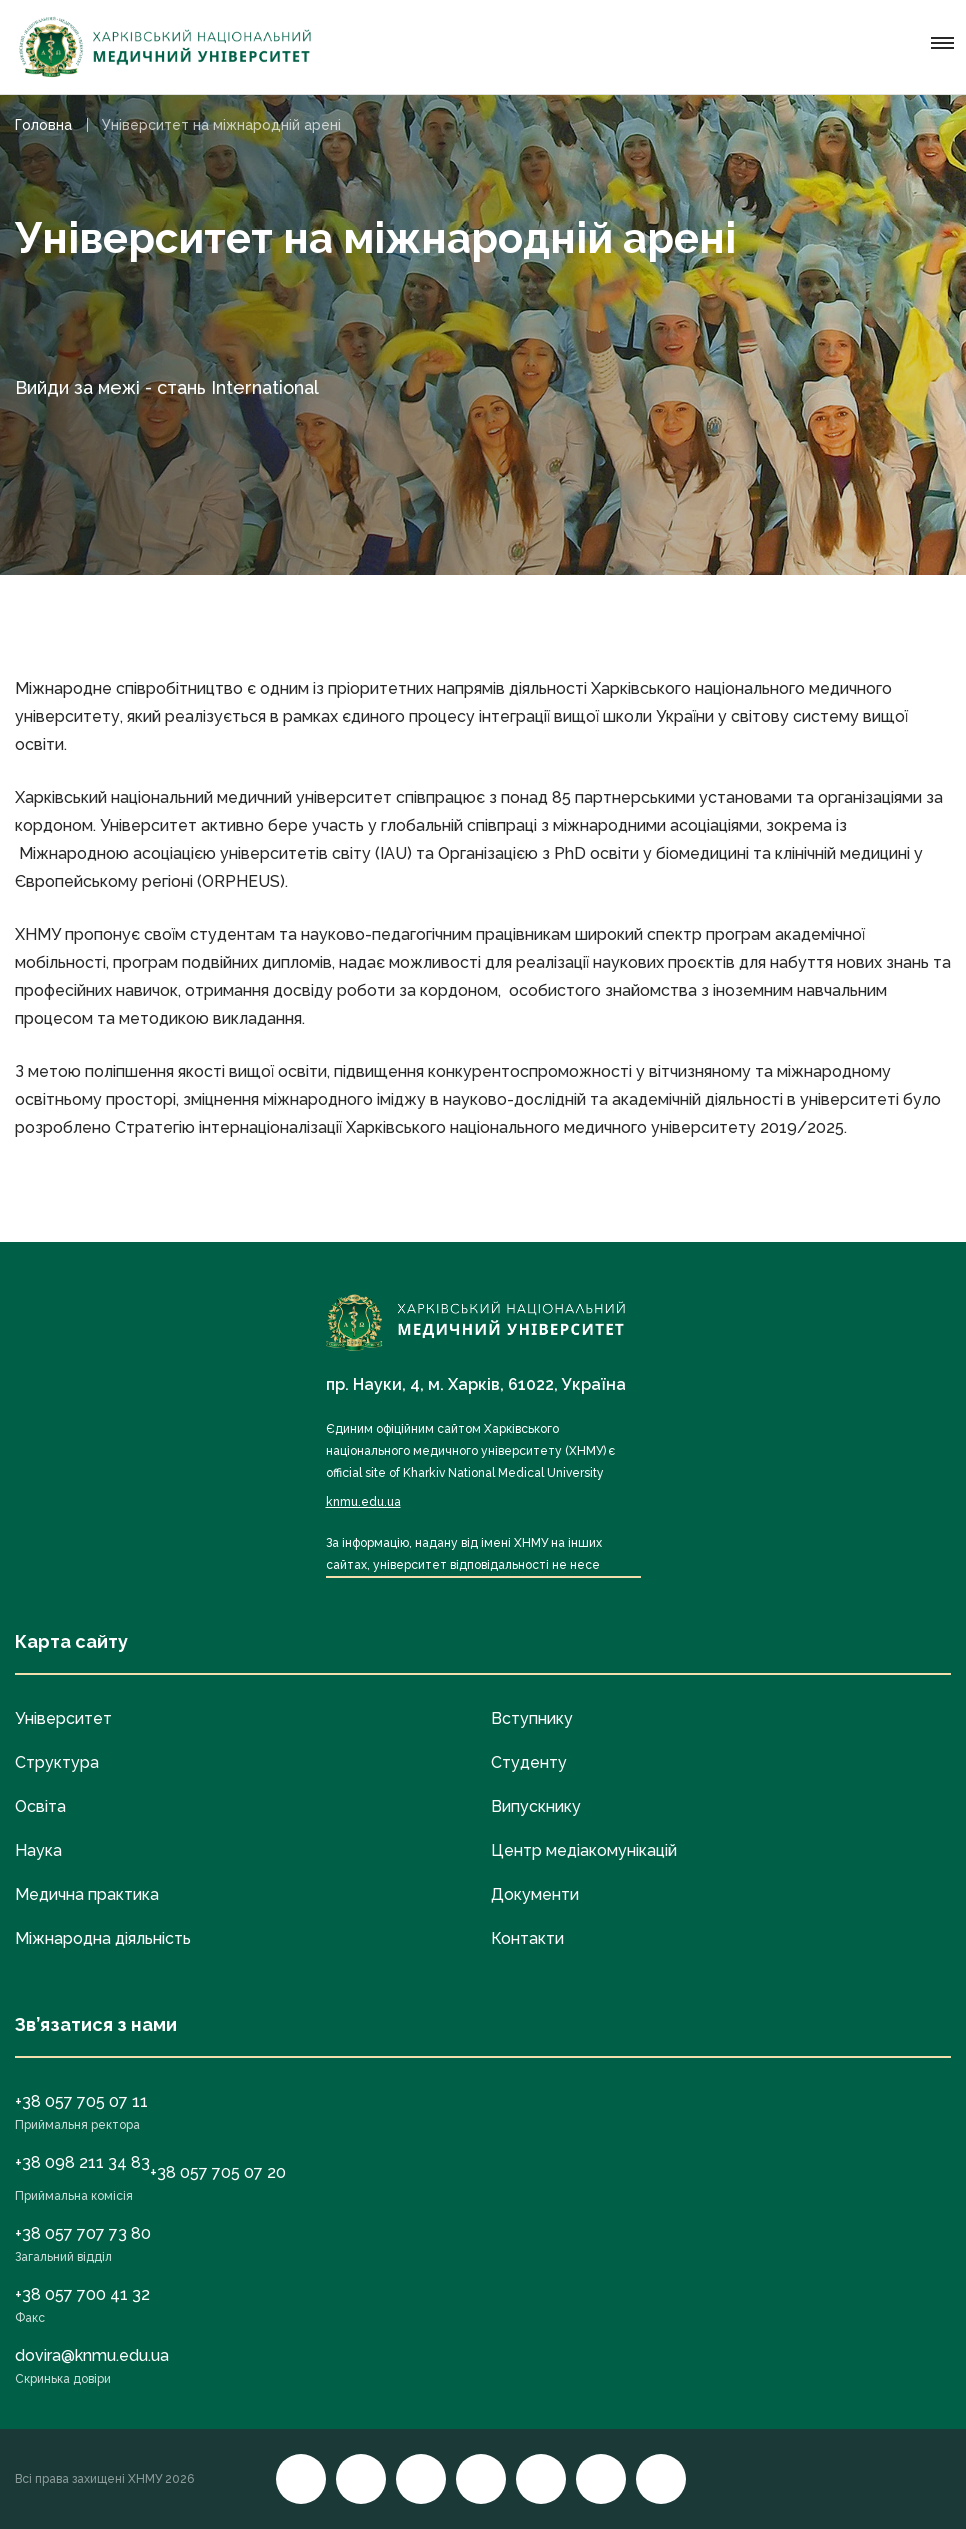  I want to click on Документи, so click(535, 1894).